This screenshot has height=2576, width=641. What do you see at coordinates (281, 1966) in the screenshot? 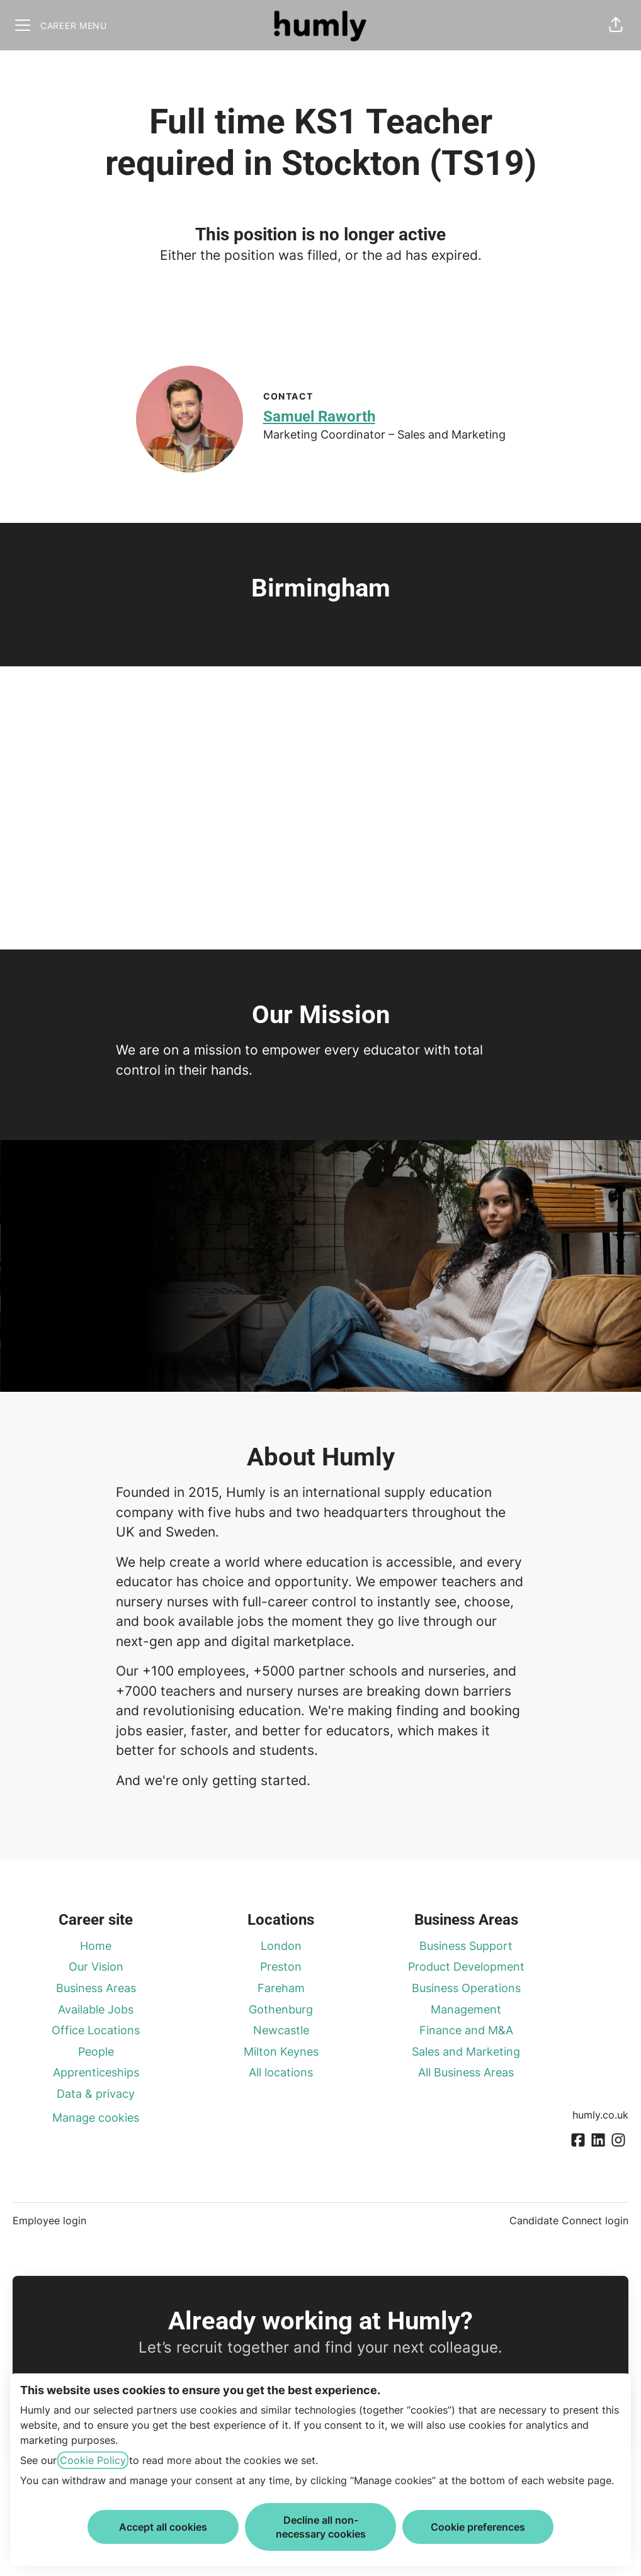
I see `Preston` at bounding box center [281, 1966].